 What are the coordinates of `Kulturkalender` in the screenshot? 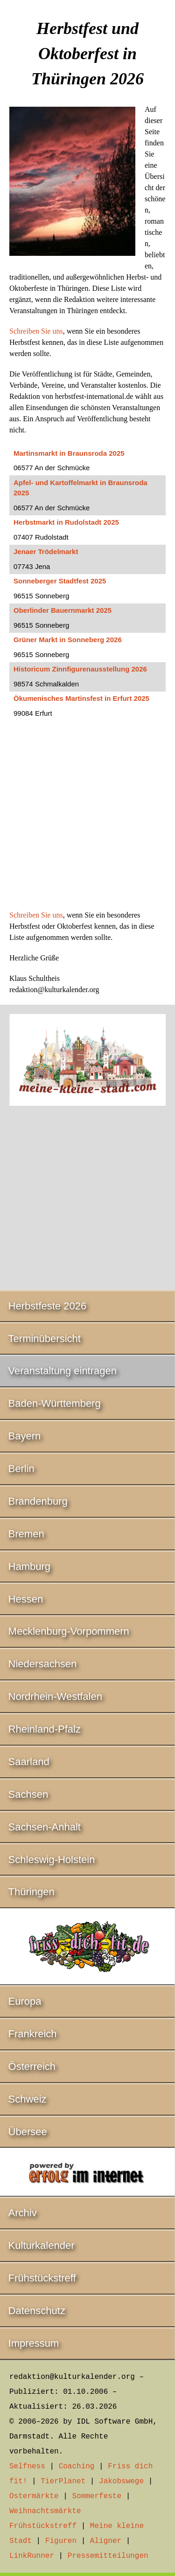 It's located at (41, 2245).